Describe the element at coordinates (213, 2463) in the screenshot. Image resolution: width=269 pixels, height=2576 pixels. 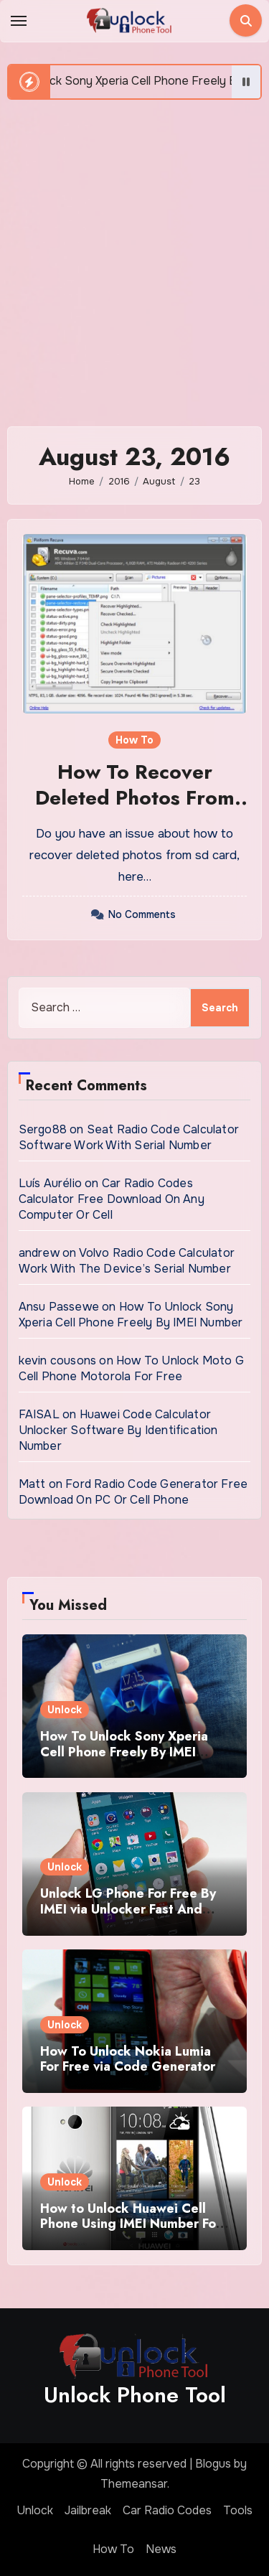
I see `Blogus` at that location.